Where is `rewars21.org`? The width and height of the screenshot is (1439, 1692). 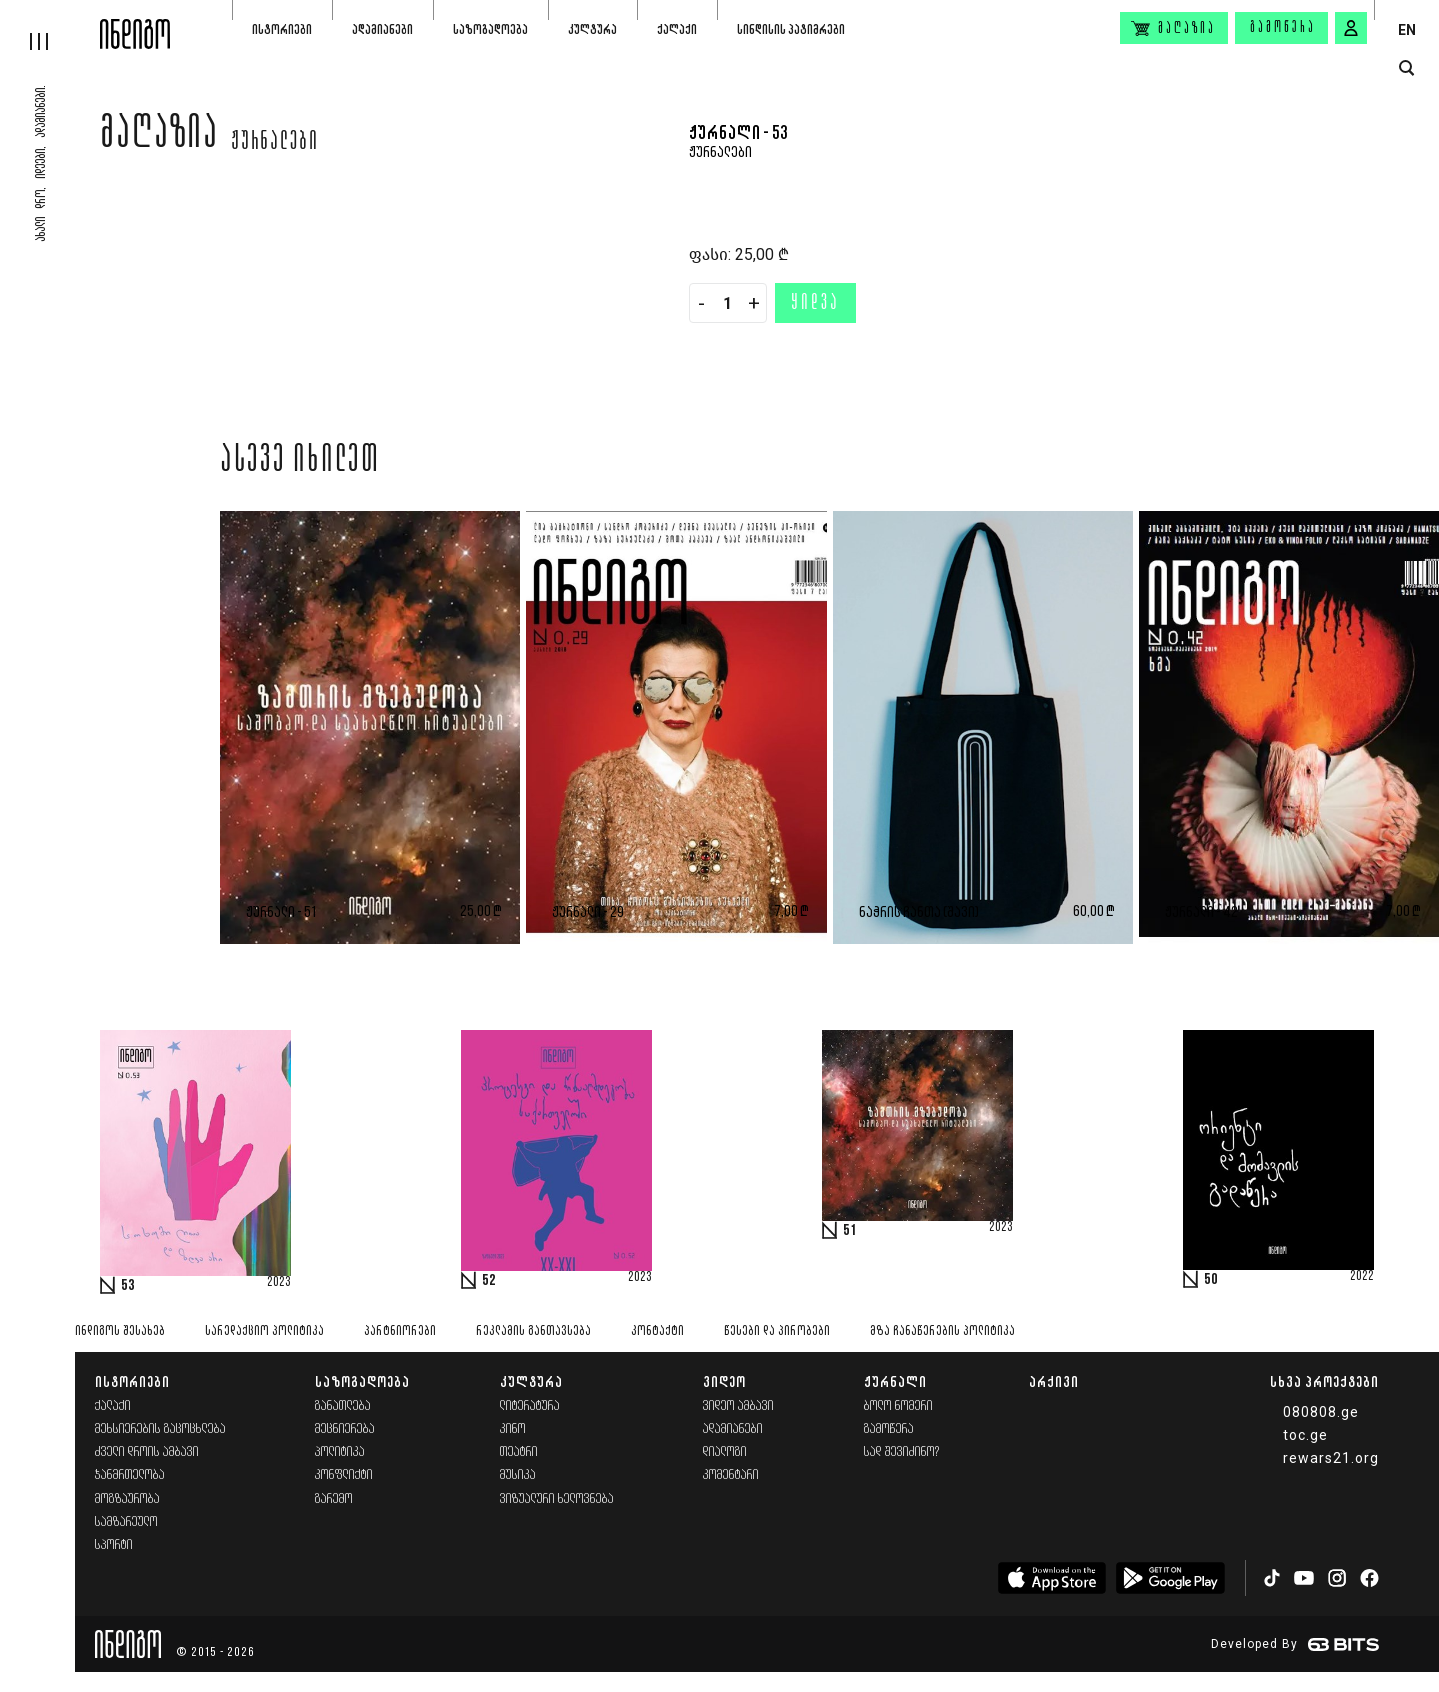
rewars21.org is located at coordinates (1331, 1458).